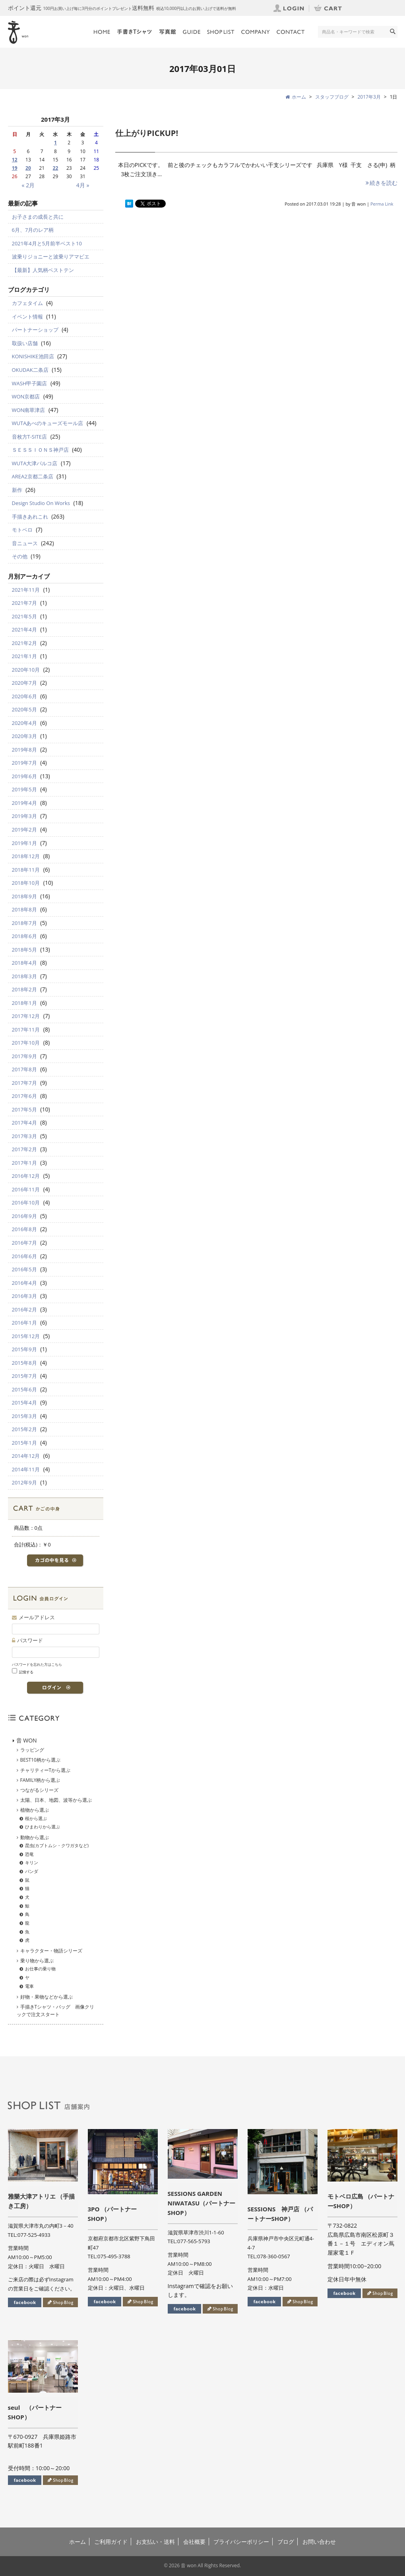  What do you see at coordinates (29, 1854) in the screenshot?
I see `恐竜` at bounding box center [29, 1854].